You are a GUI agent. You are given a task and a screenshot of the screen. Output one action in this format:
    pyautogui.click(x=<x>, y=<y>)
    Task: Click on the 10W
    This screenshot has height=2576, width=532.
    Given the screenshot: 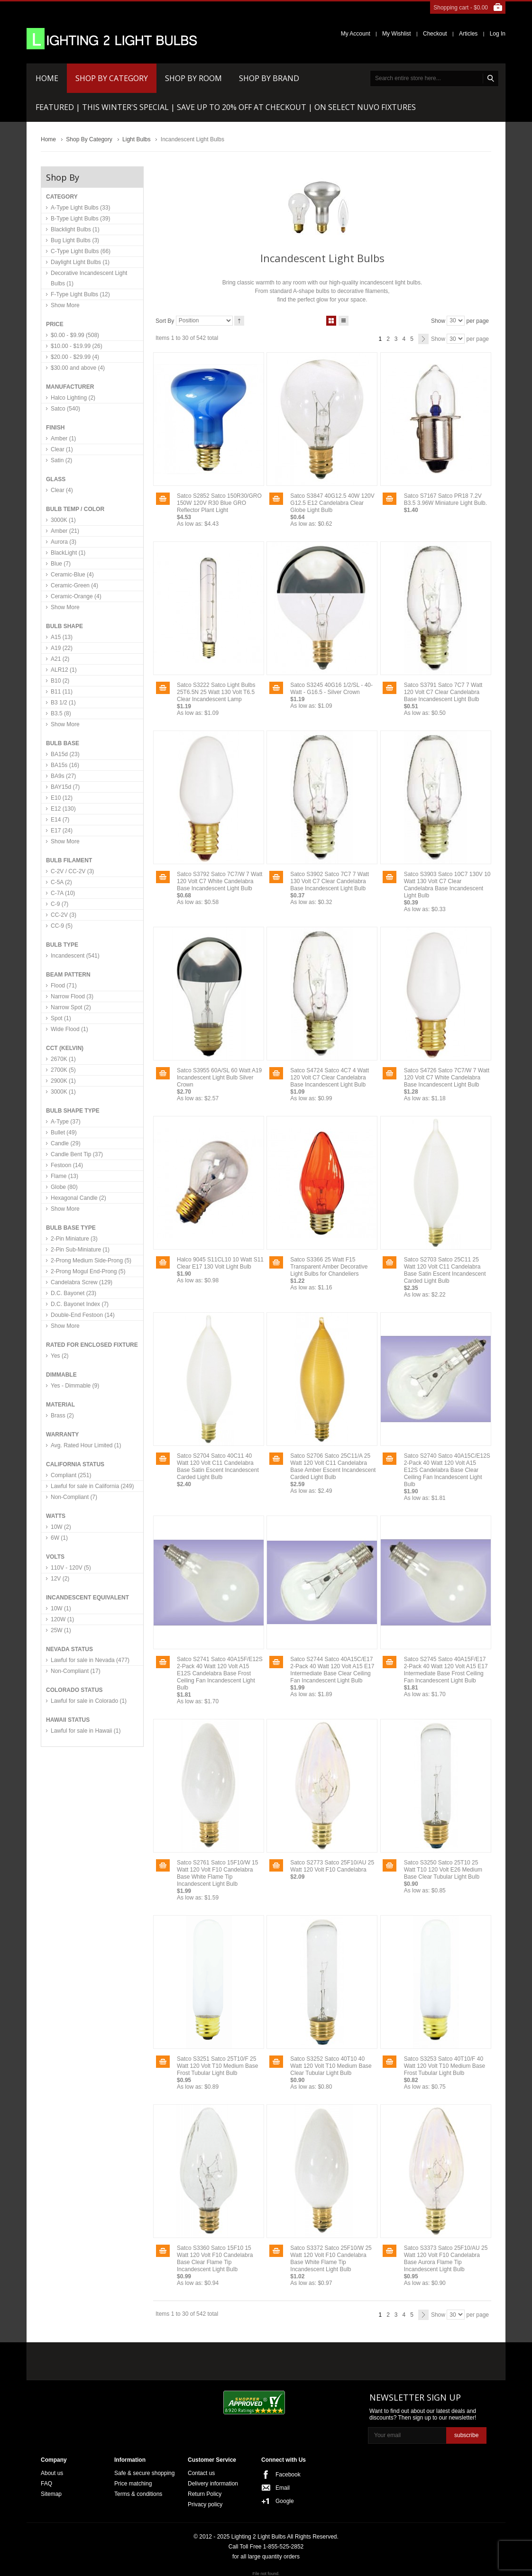 What is the action you would take?
    pyautogui.click(x=61, y=1527)
    